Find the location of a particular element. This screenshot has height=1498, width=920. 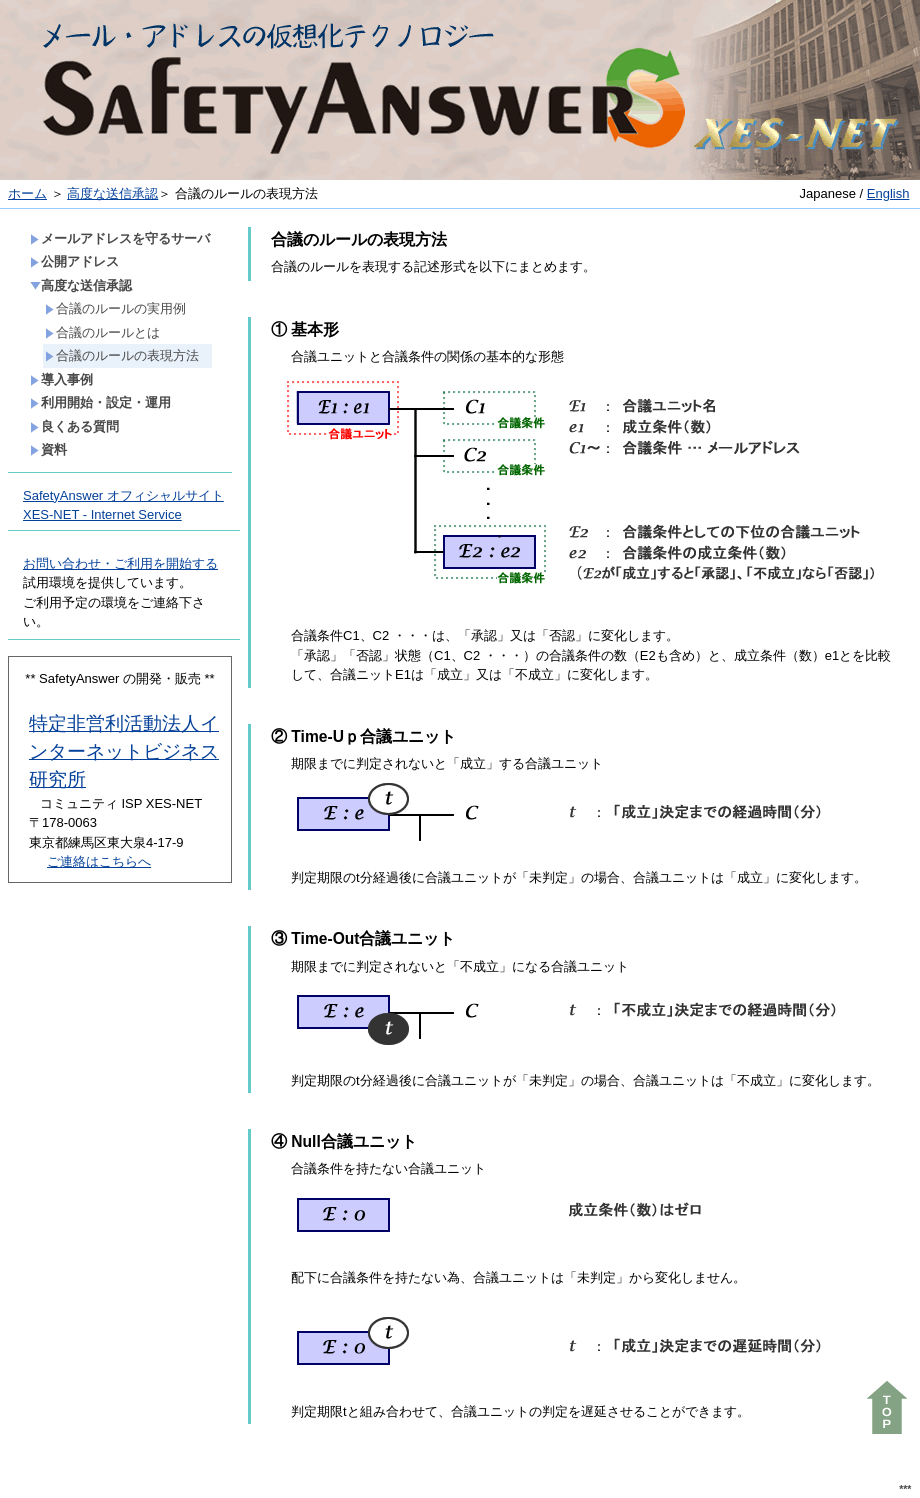

*** is located at coordinates (905, 1489).